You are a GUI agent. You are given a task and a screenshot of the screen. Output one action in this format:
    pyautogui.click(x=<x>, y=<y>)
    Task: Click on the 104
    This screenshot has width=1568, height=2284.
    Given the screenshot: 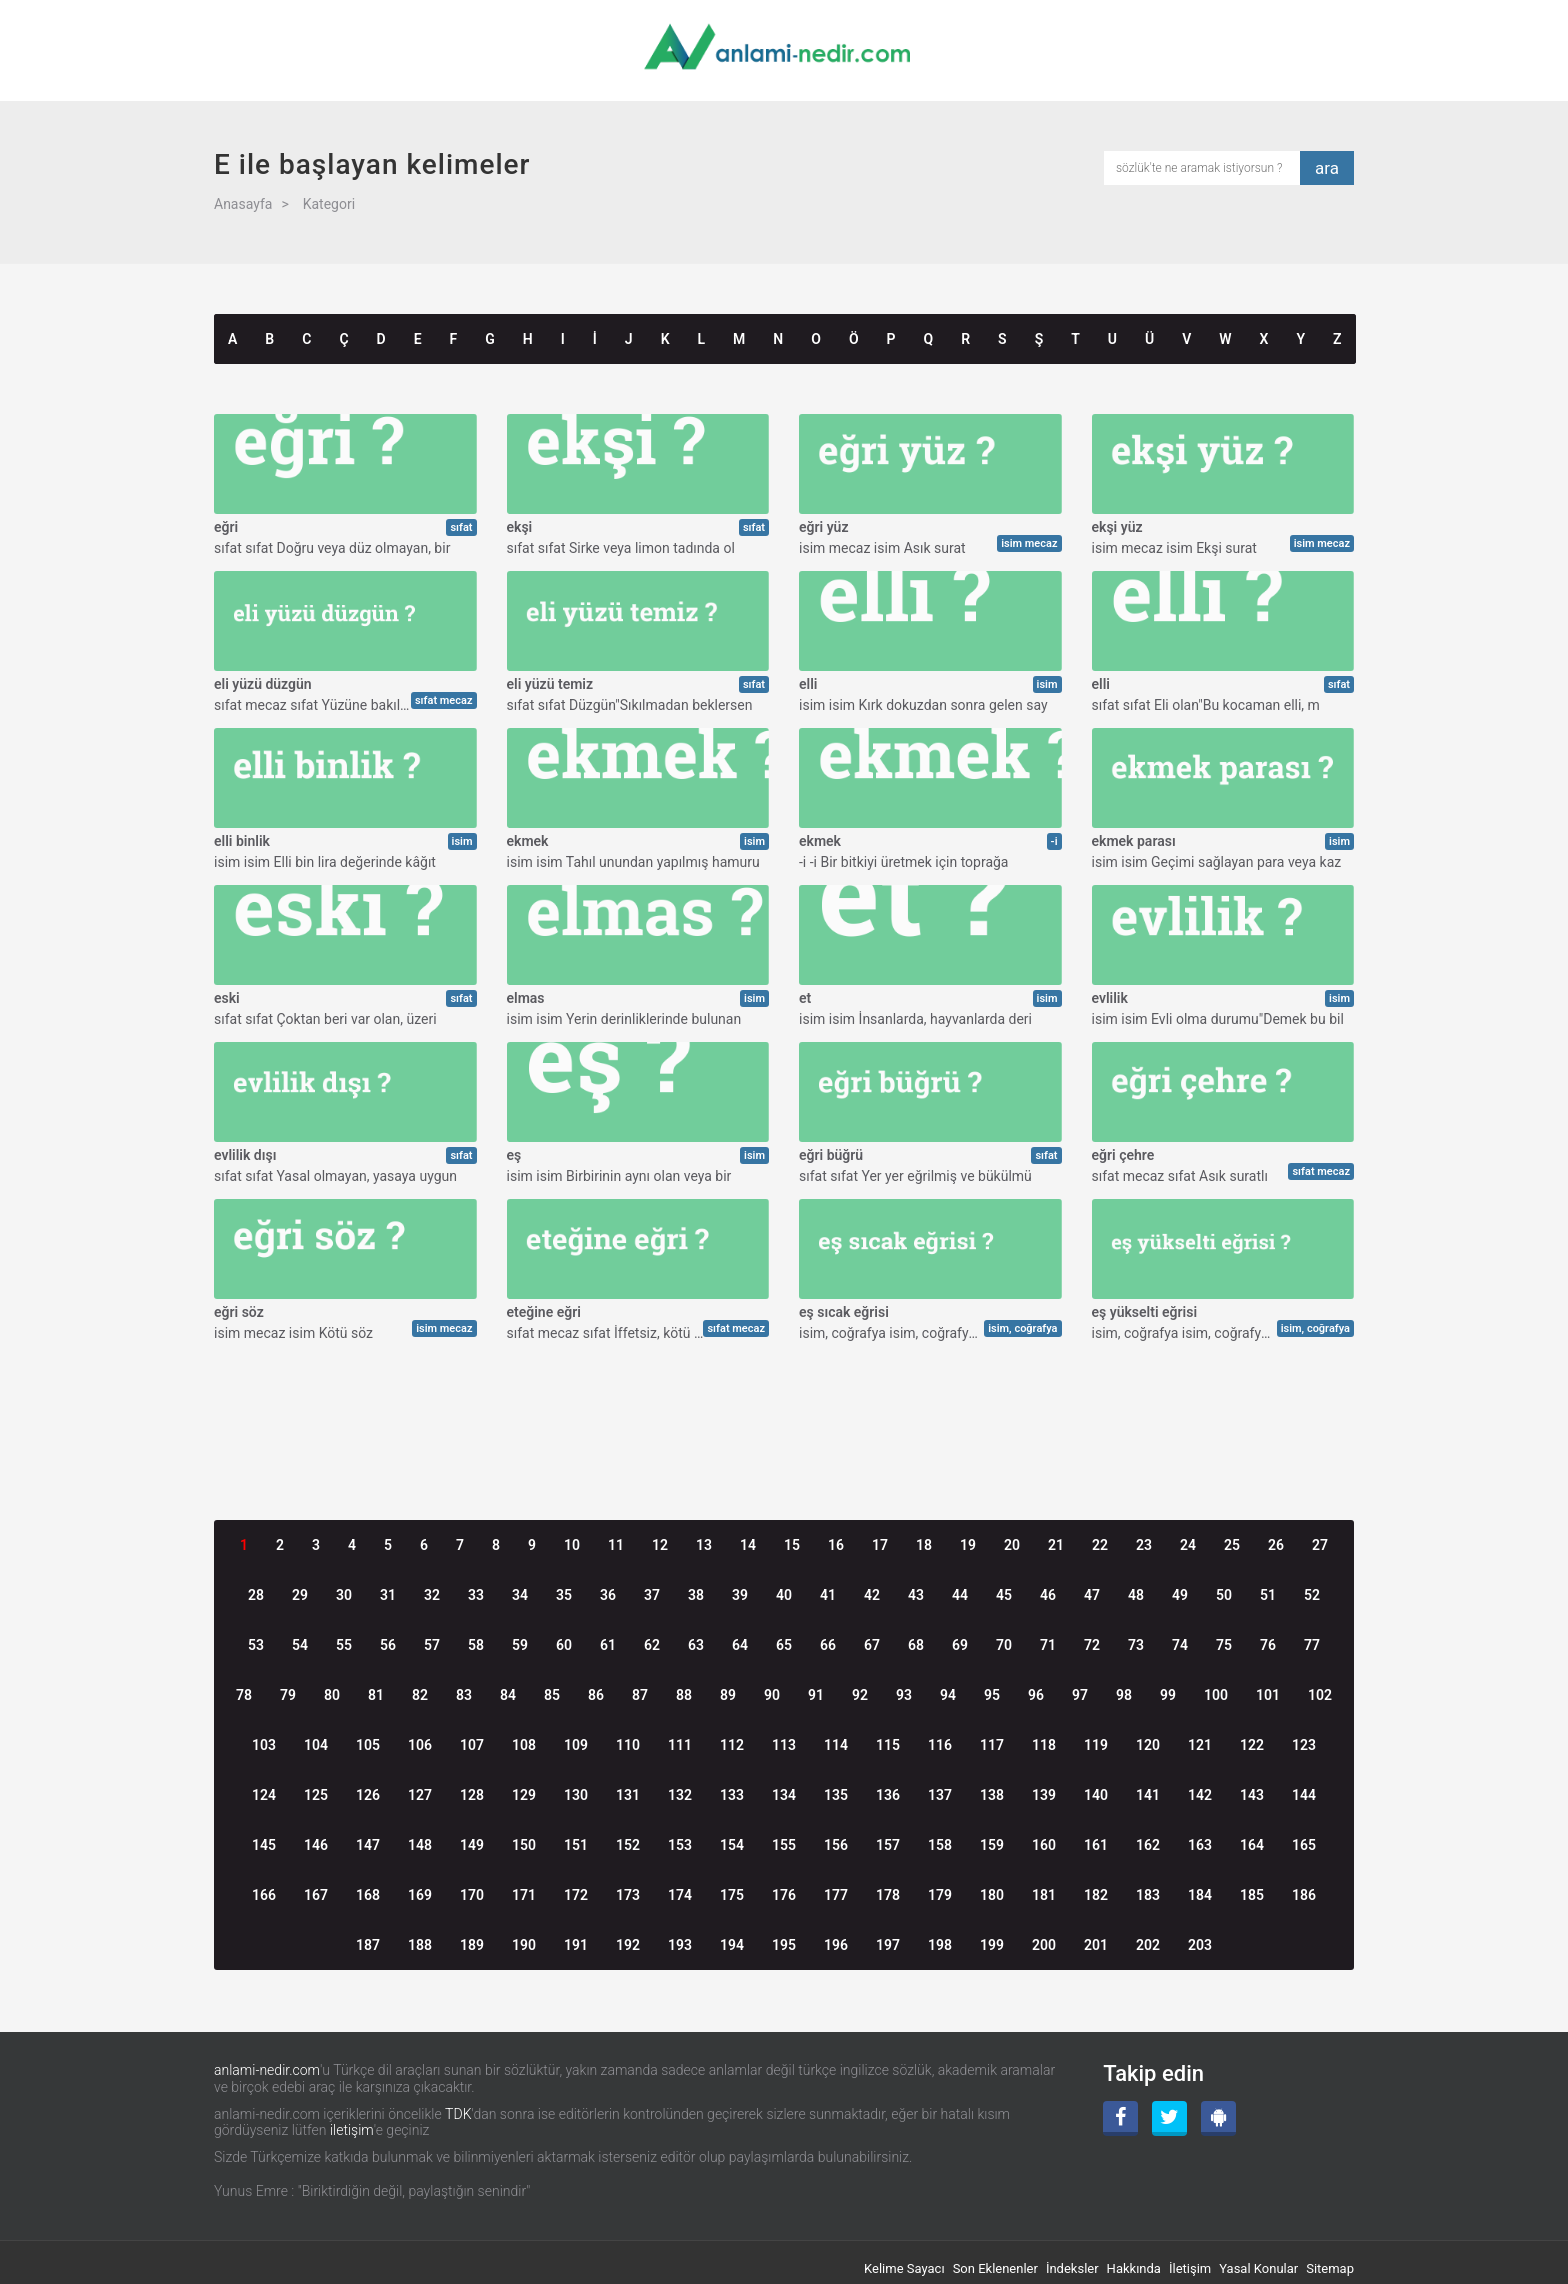 What is the action you would take?
    pyautogui.click(x=316, y=1745)
    